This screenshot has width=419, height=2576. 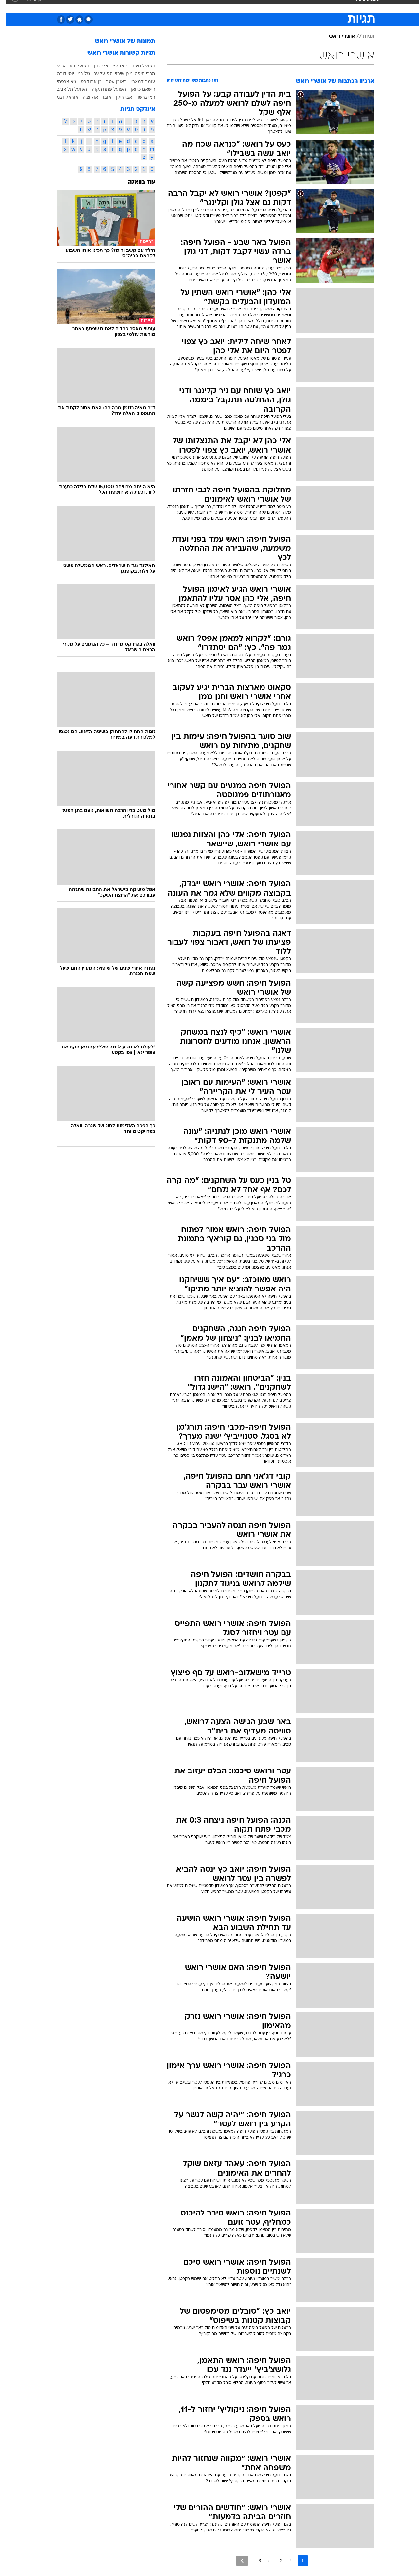 I want to click on רן אבוקרט, so click(x=85, y=81).